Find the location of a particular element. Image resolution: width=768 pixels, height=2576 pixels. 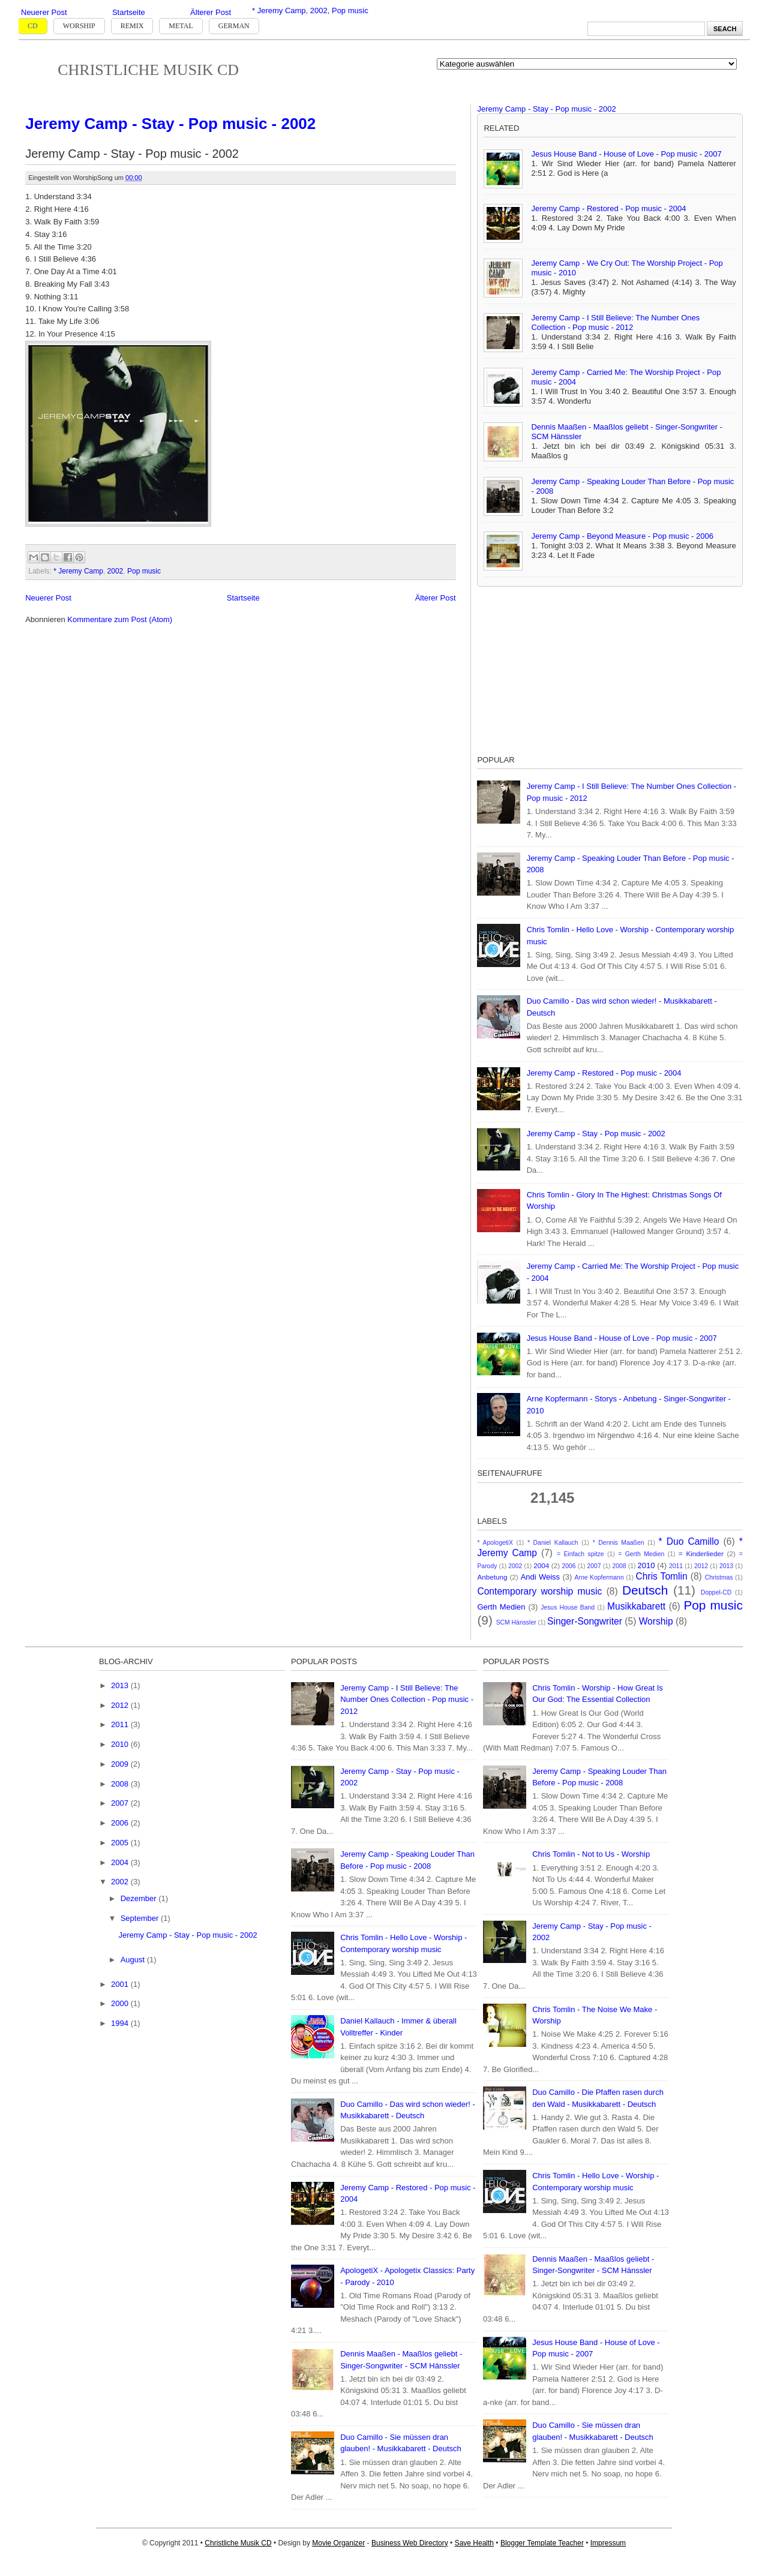

Impressum is located at coordinates (608, 2543).